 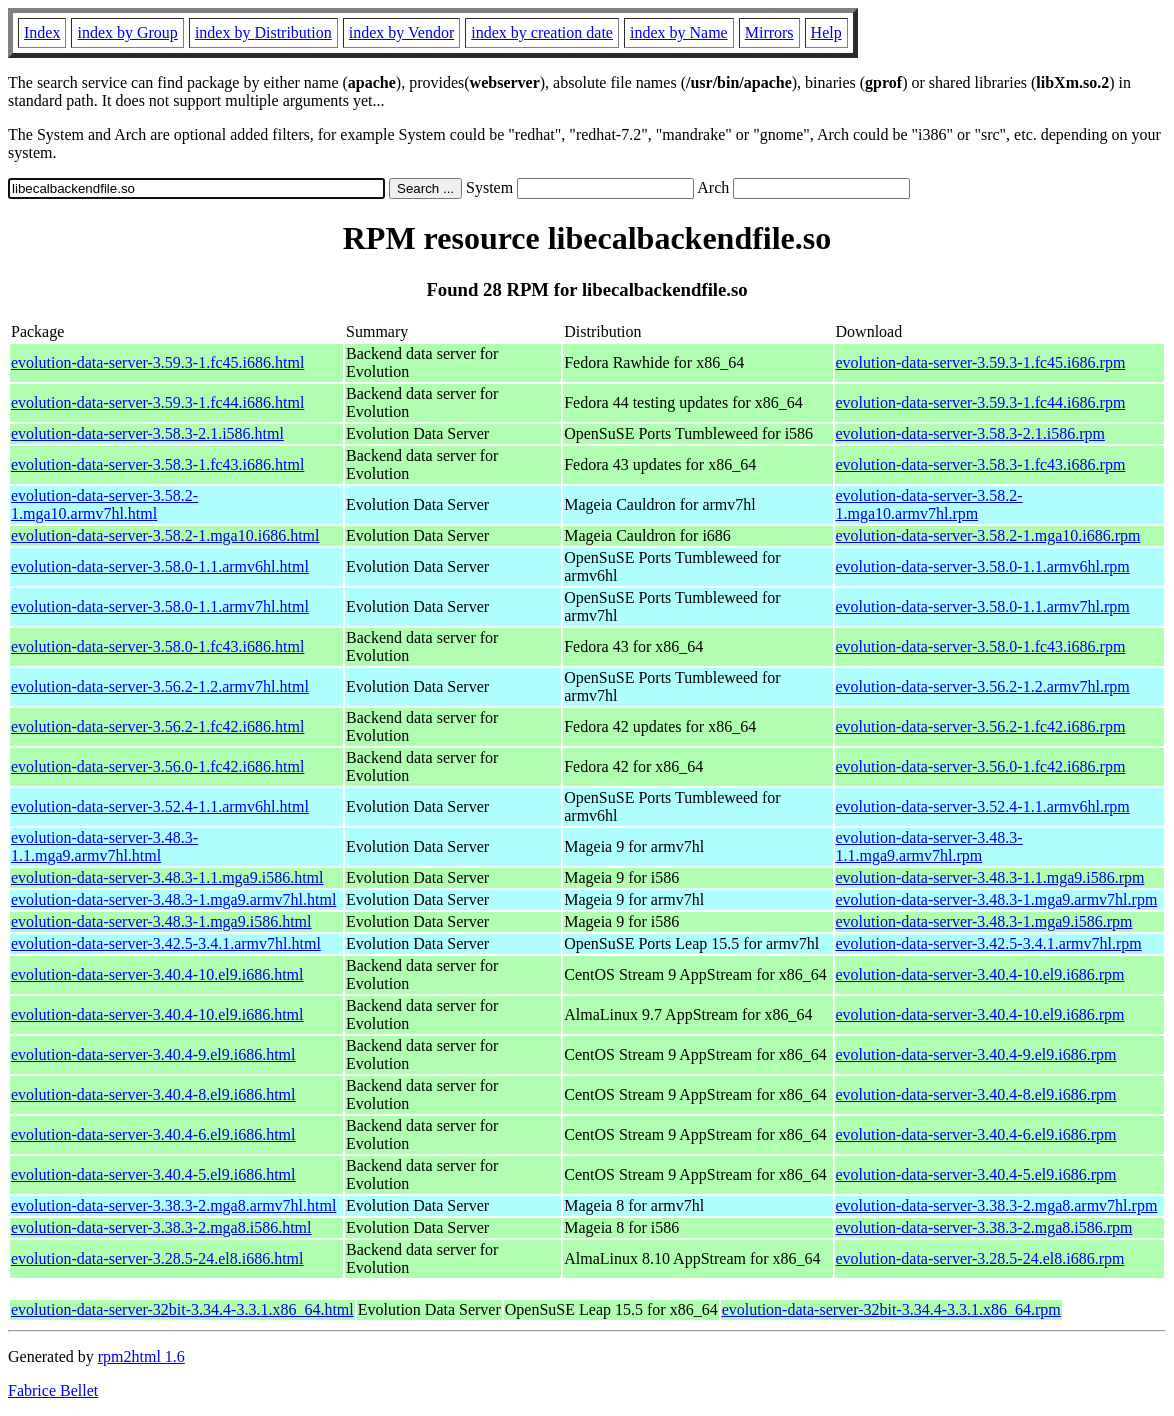 What do you see at coordinates (157, 464) in the screenshot?
I see `evolution-data-server-3.58.3-1.fc43.i686.html` at bounding box center [157, 464].